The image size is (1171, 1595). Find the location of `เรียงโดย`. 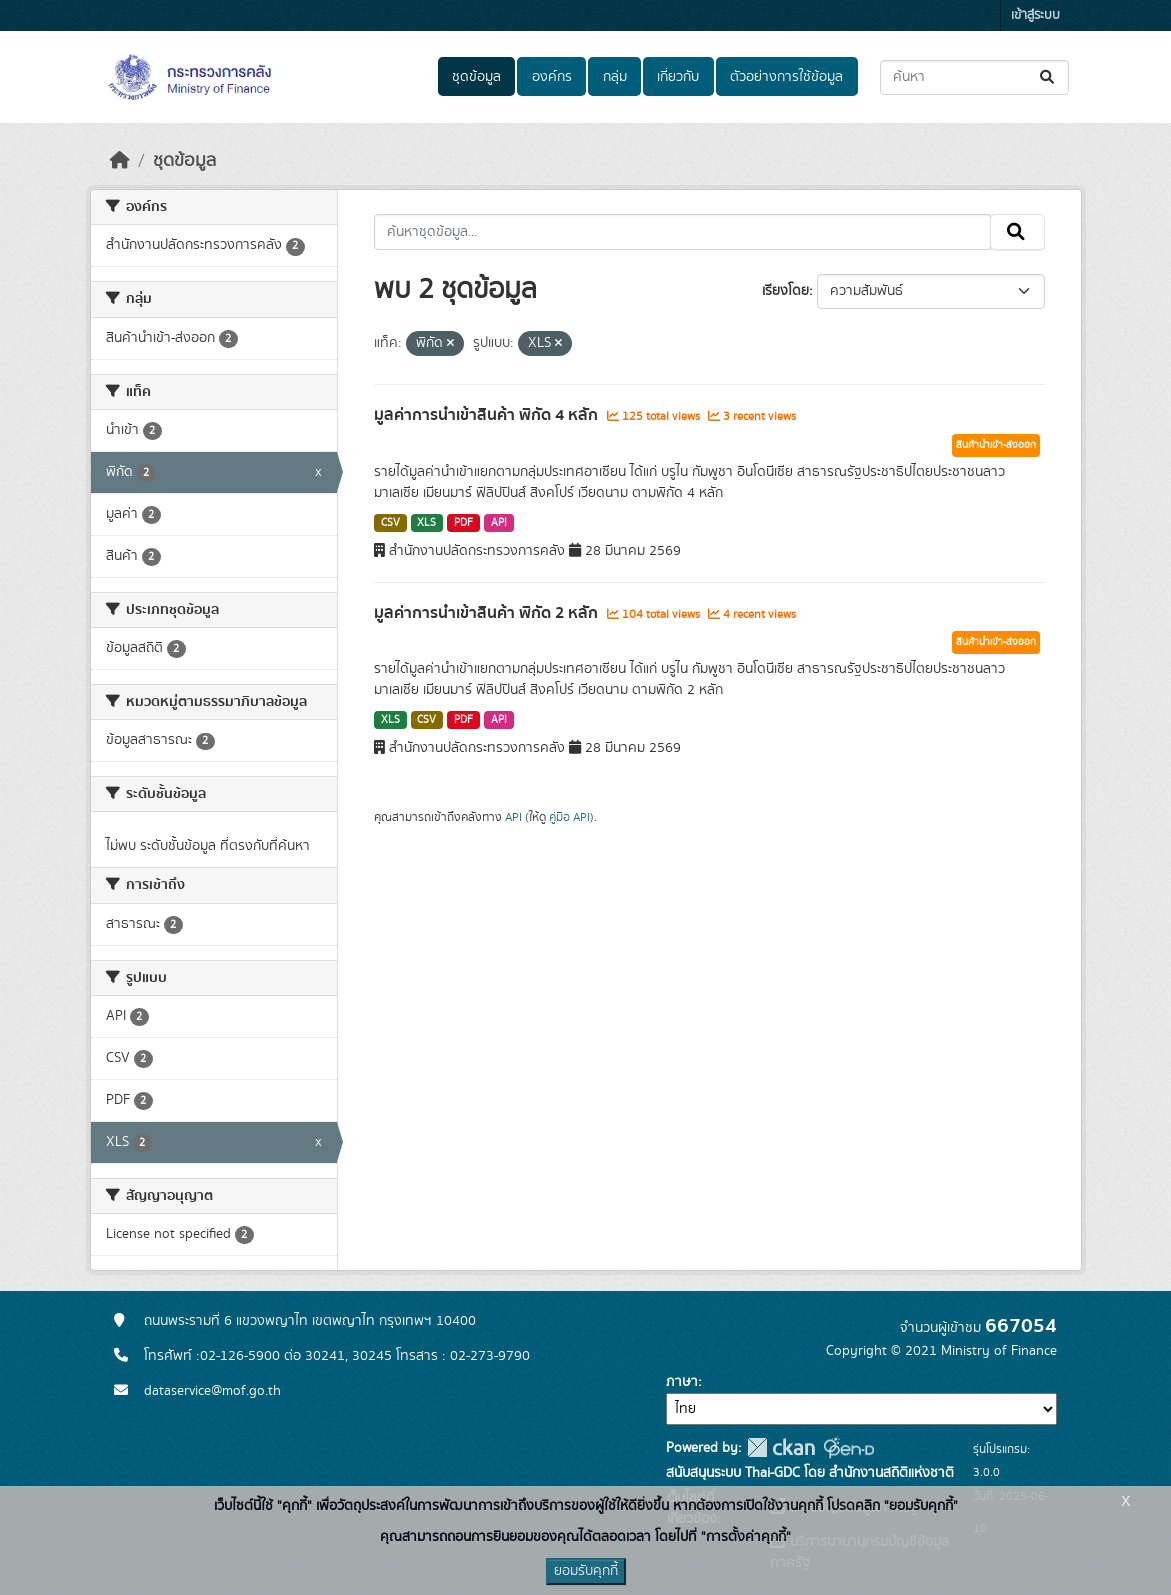

เรียงโดย is located at coordinates (785, 291).